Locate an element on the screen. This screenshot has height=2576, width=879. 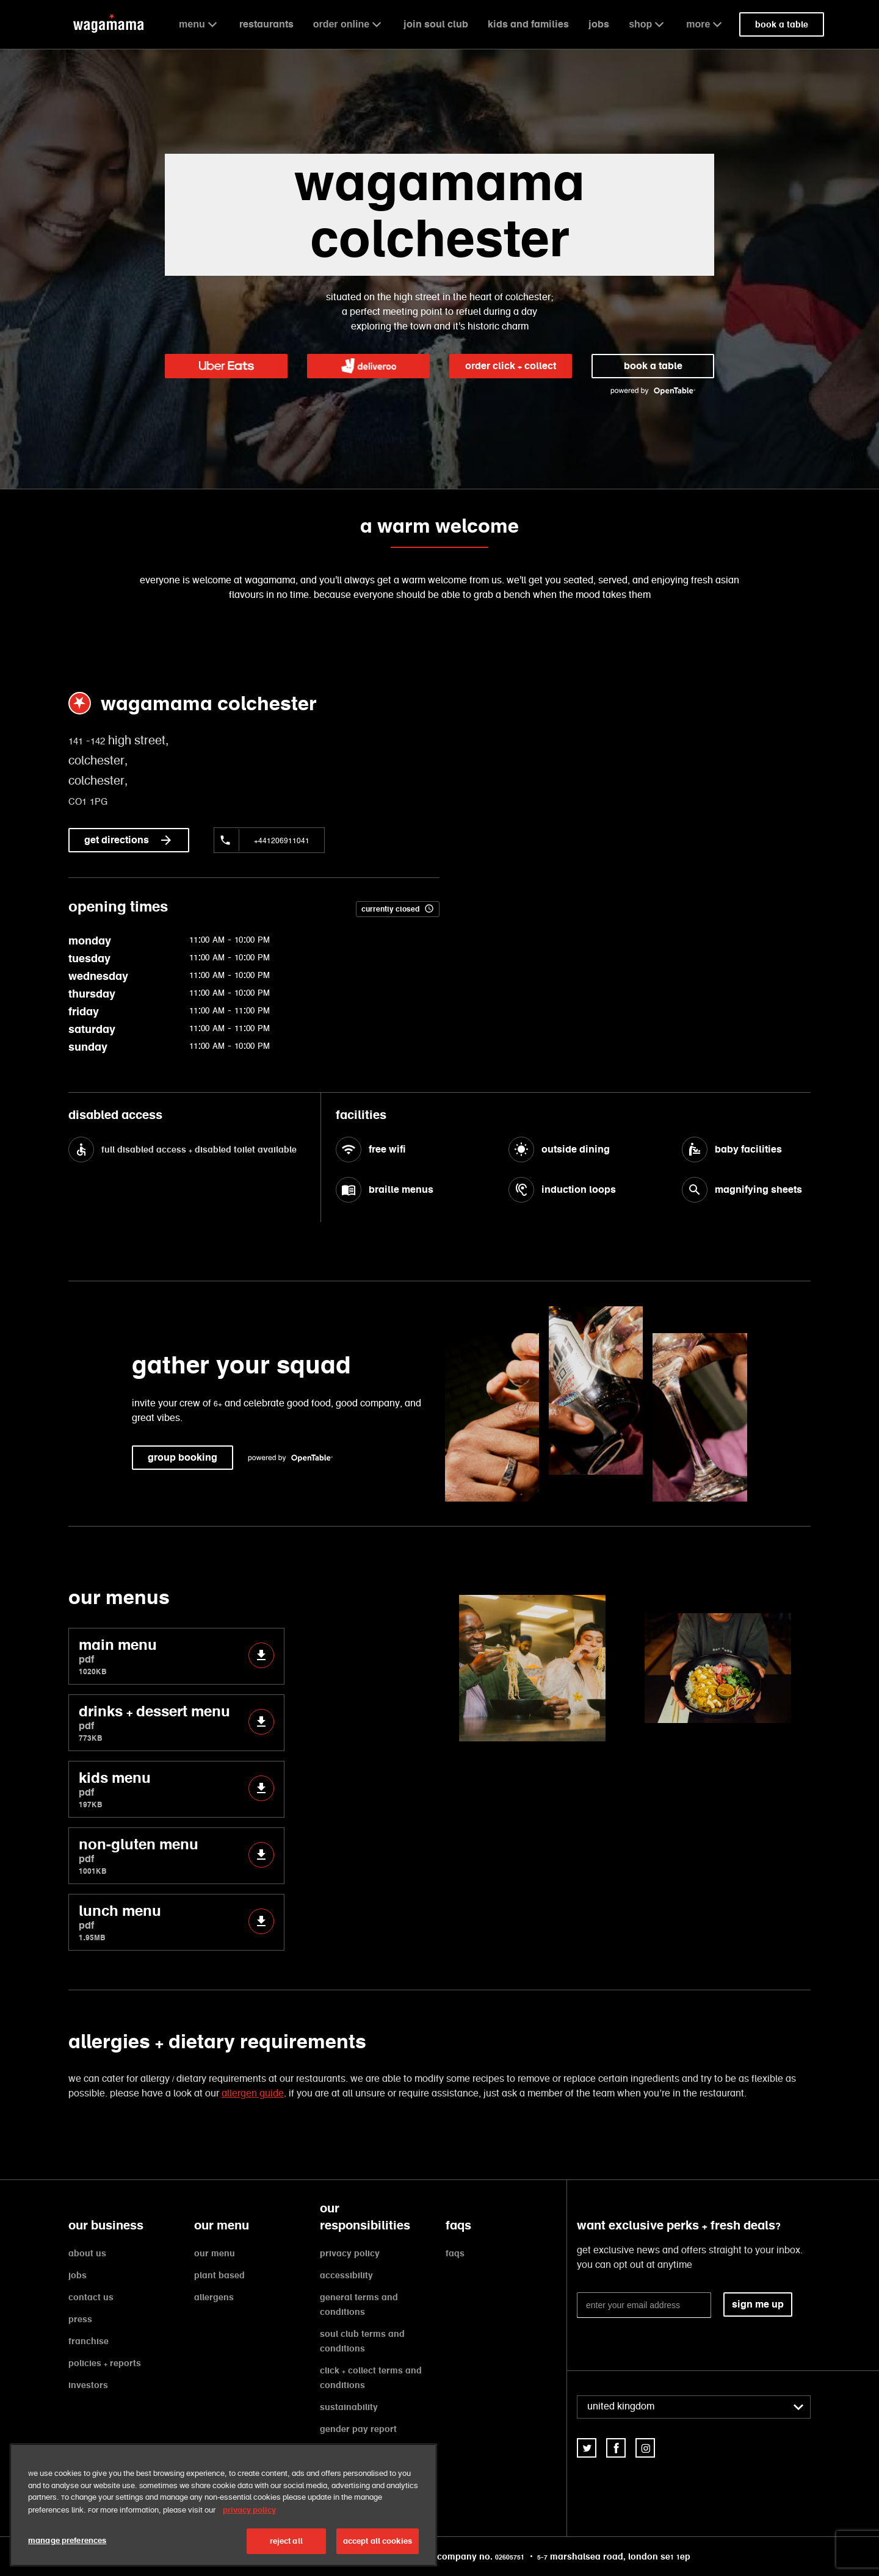
[combobox] is located at coordinates (694, 2407).